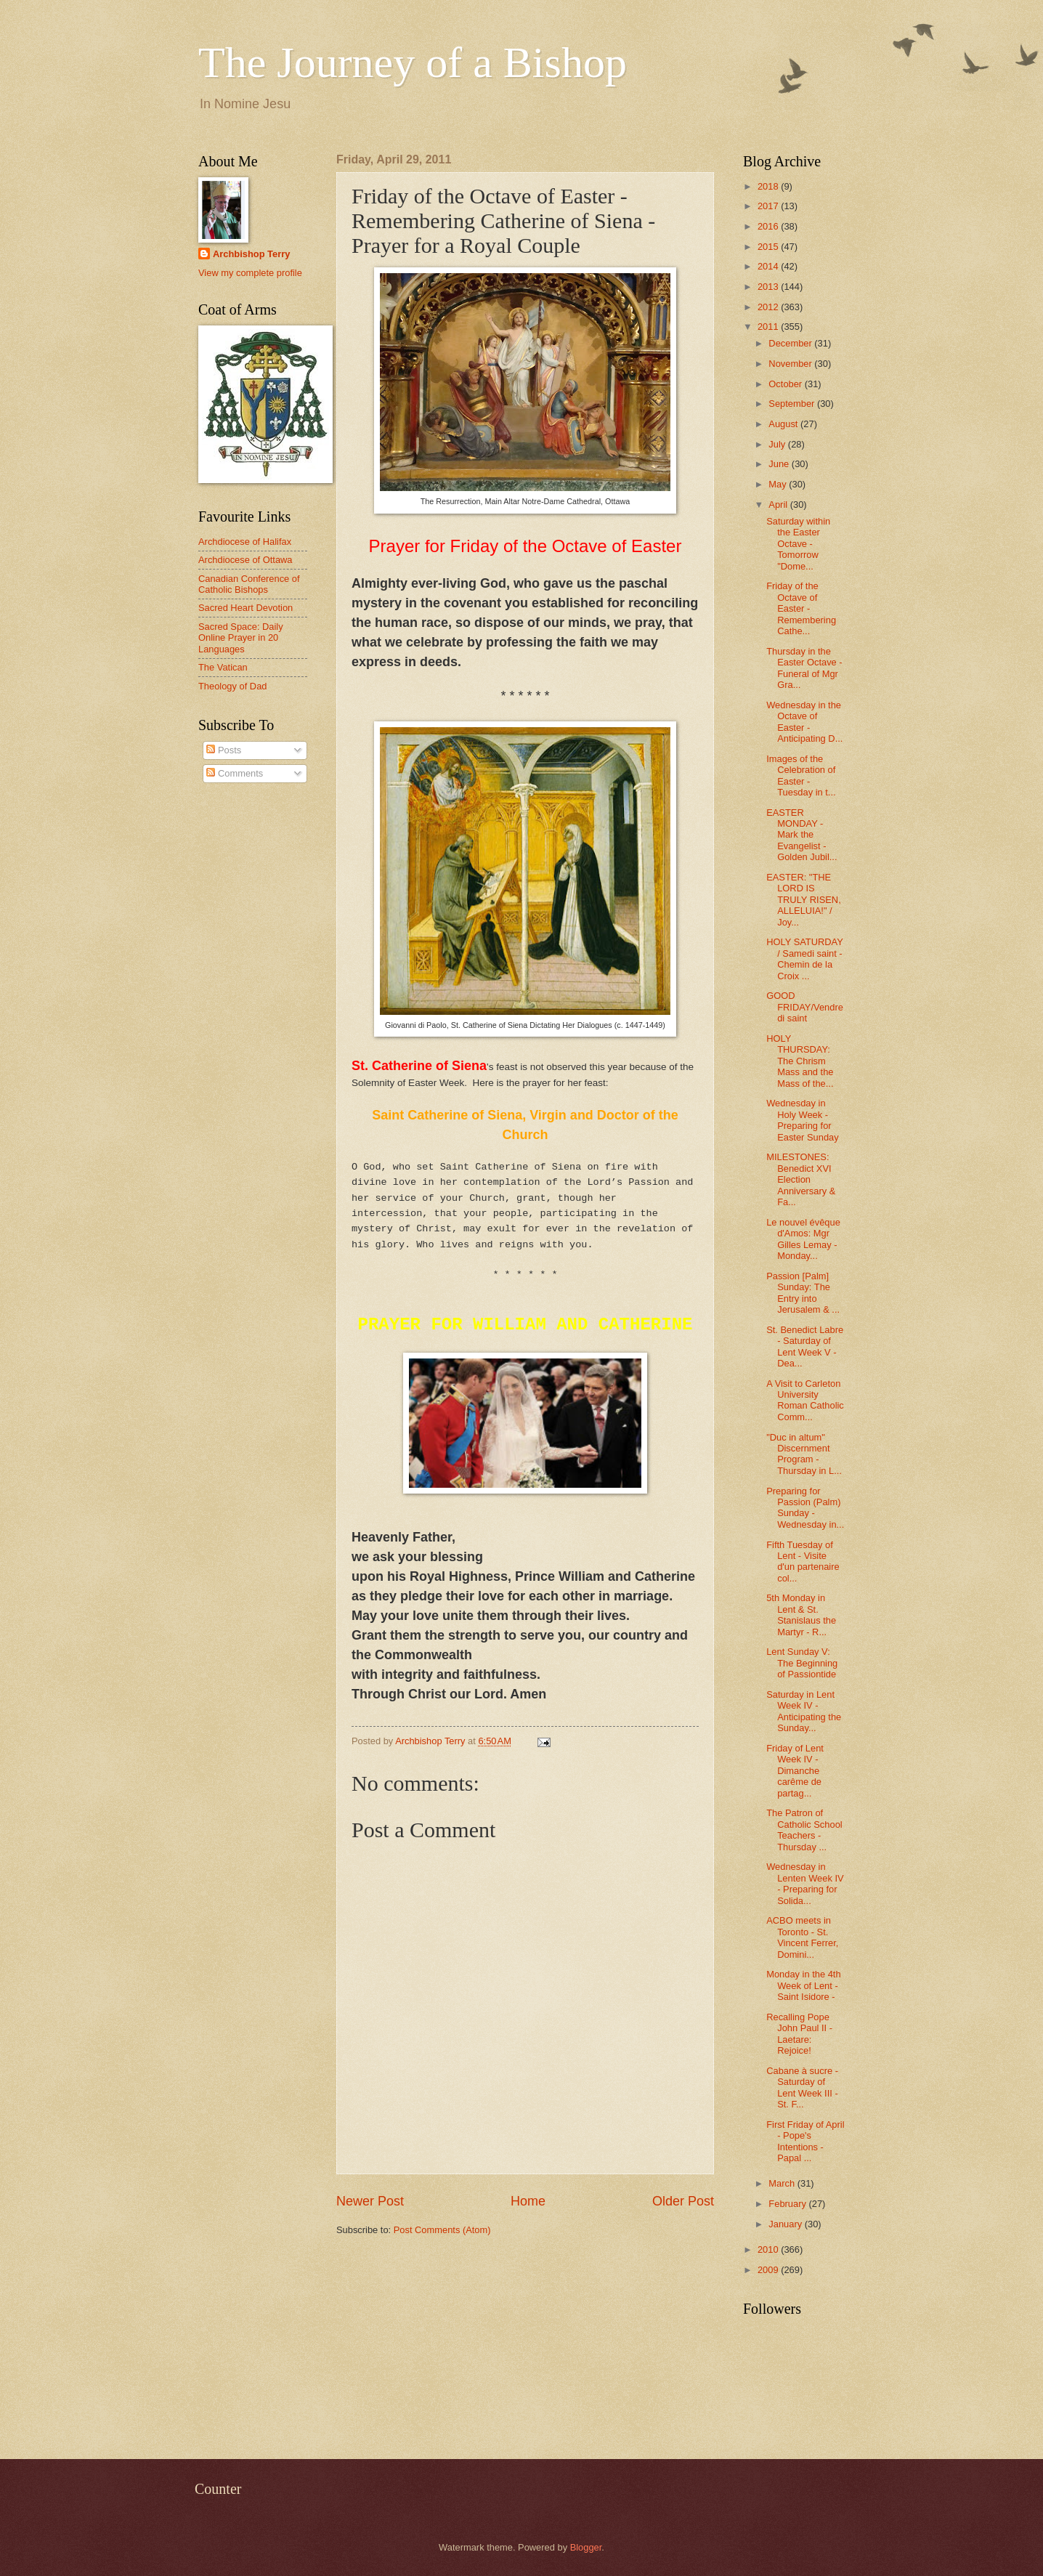  Describe the element at coordinates (769, 2249) in the screenshot. I see `2010` at that location.